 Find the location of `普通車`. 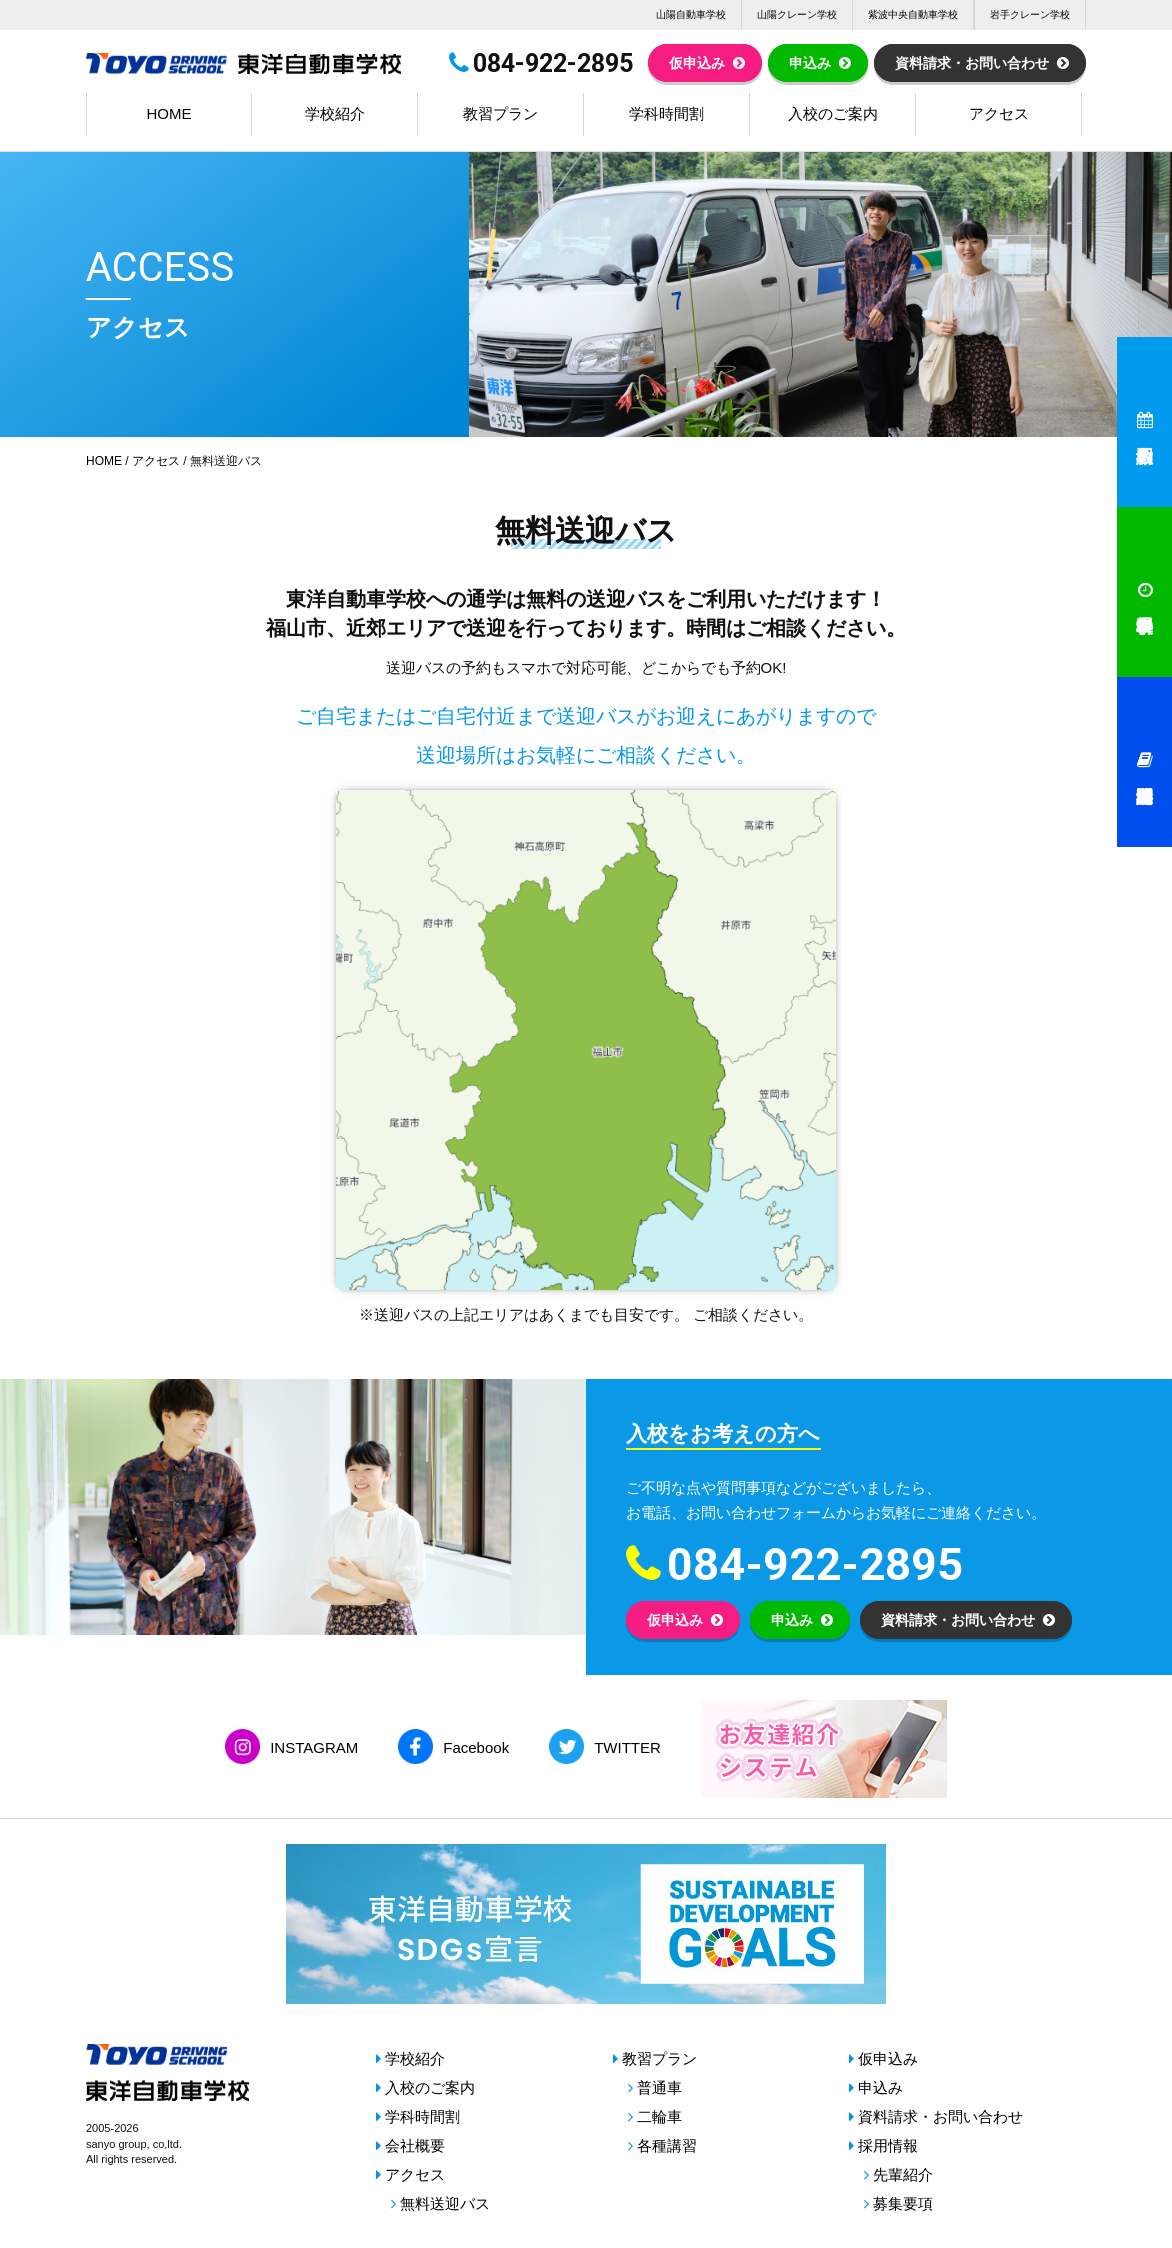

普通車 is located at coordinates (659, 2087).